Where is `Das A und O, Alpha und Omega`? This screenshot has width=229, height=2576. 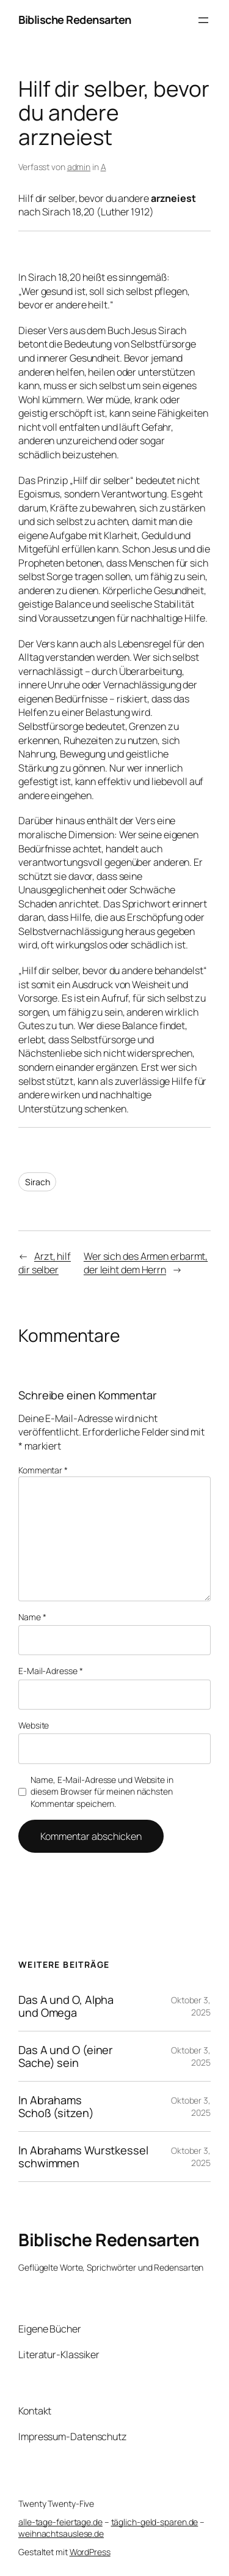 Das A und O, Alpha und Omega is located at coordinates (66, 2006).